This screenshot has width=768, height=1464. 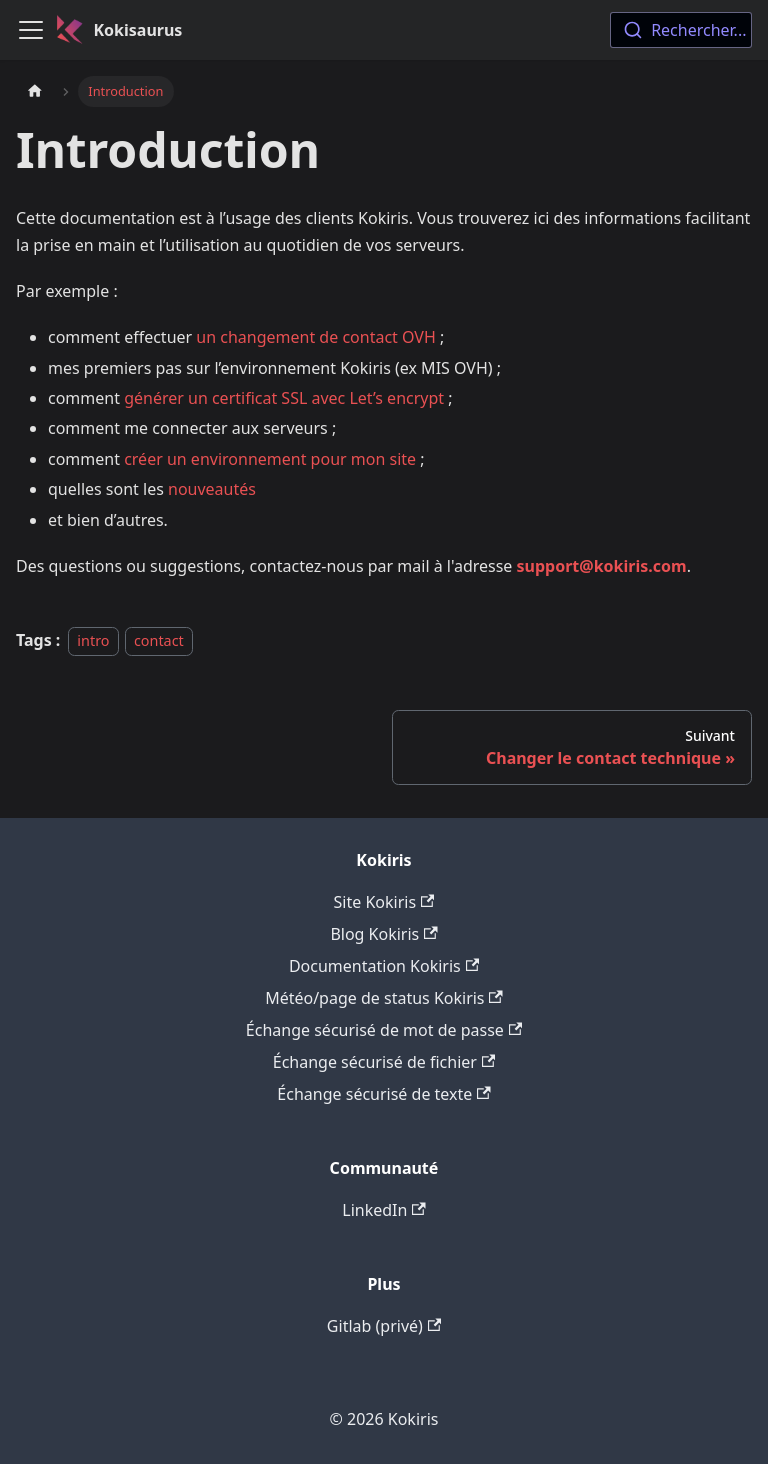 What do you see at coordinates (384, 1030) in the screenshot?
I see `Échange sécurisé de mot de passe` at bounding box center [384, 1030].